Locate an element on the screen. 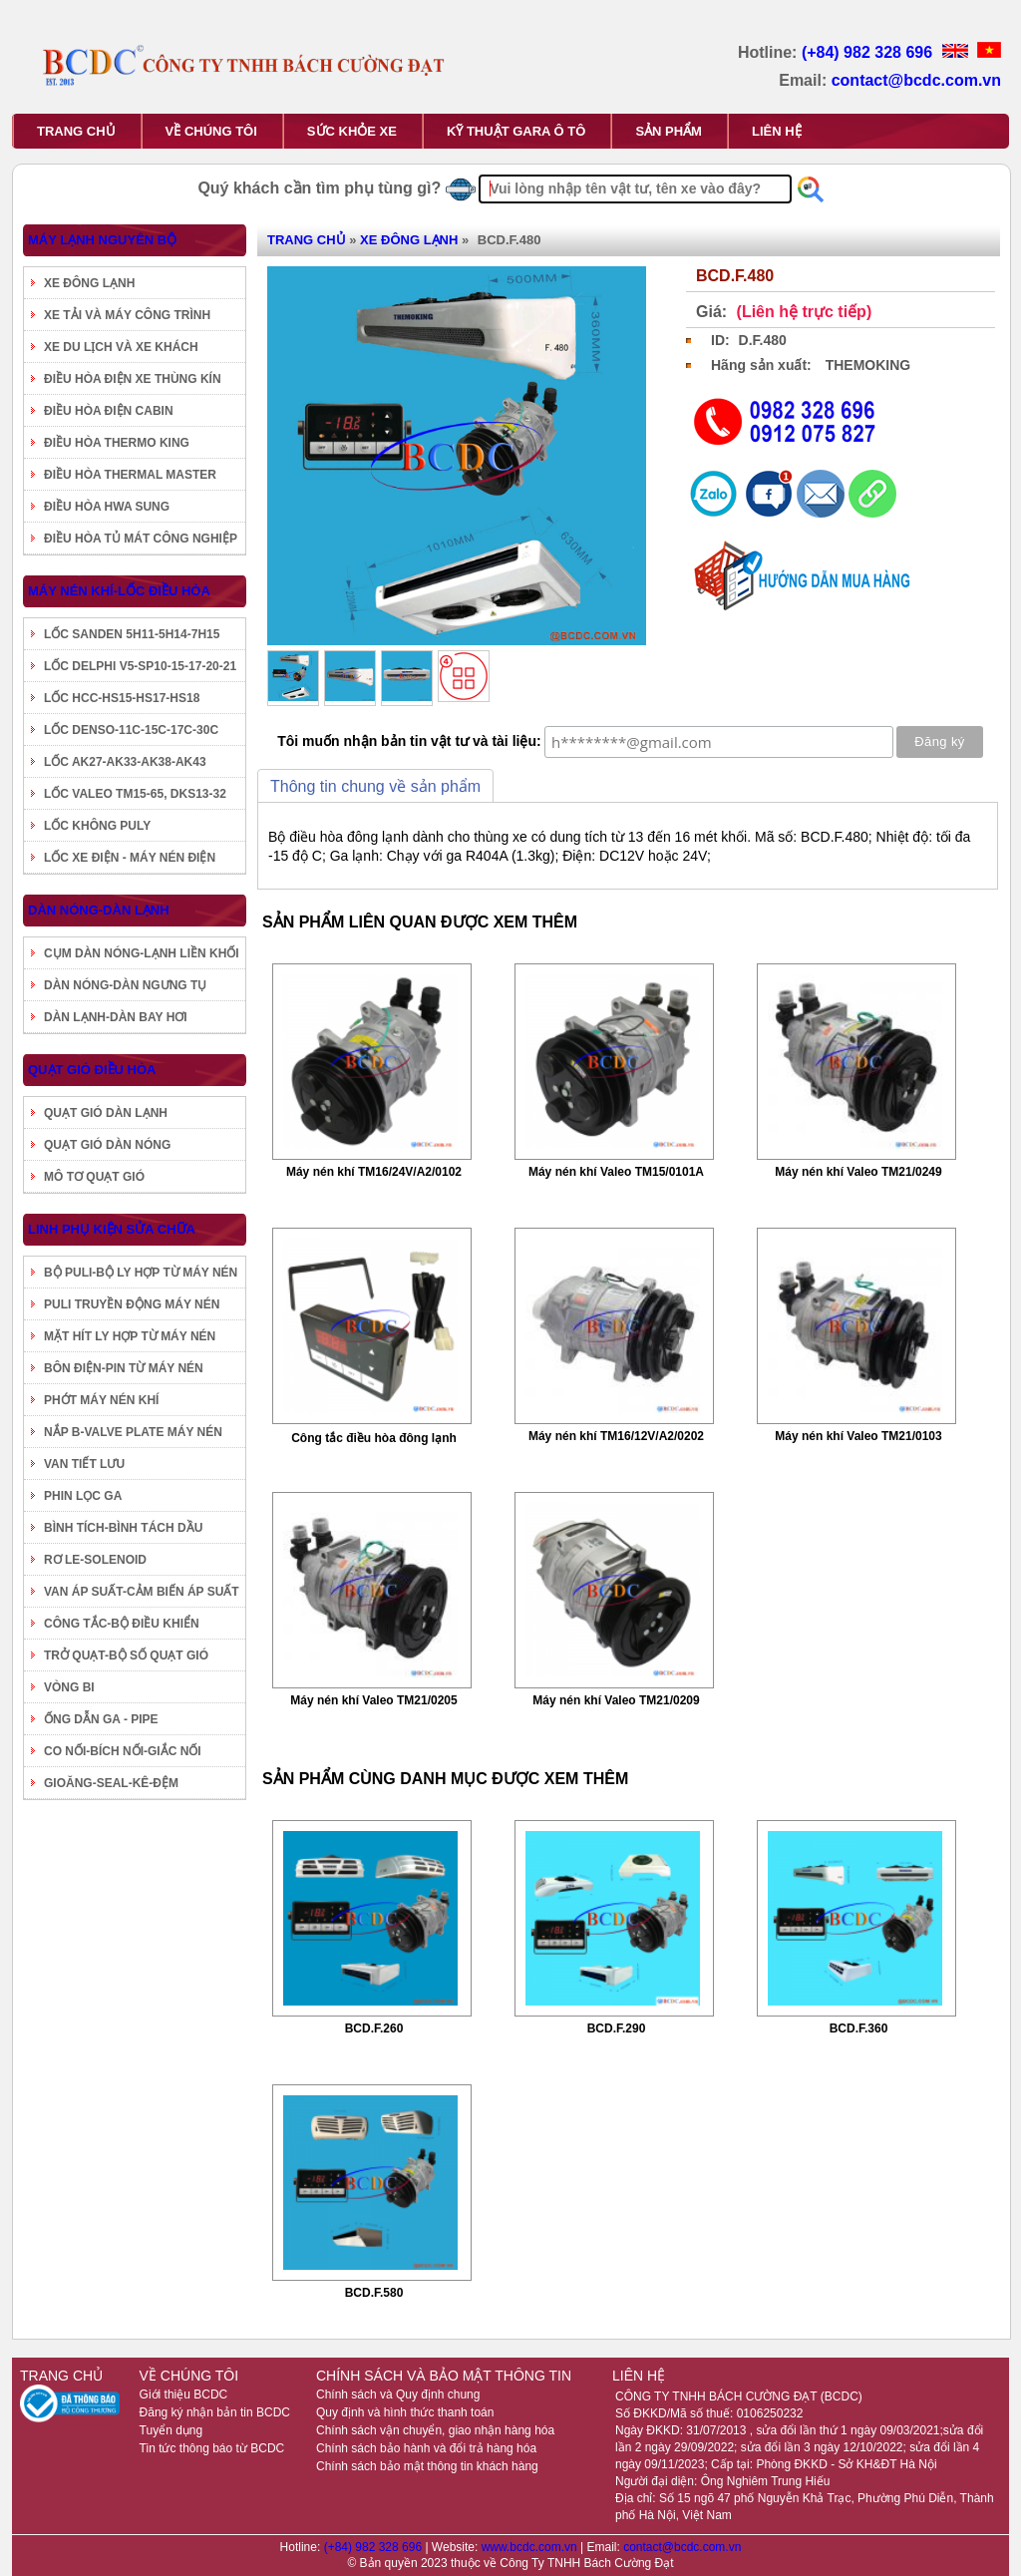 This screenshot has width=1021, height=2576. BÌNH TÍCH-BÌNH TÁCH DẦU is located at coordinates (123, 1528).